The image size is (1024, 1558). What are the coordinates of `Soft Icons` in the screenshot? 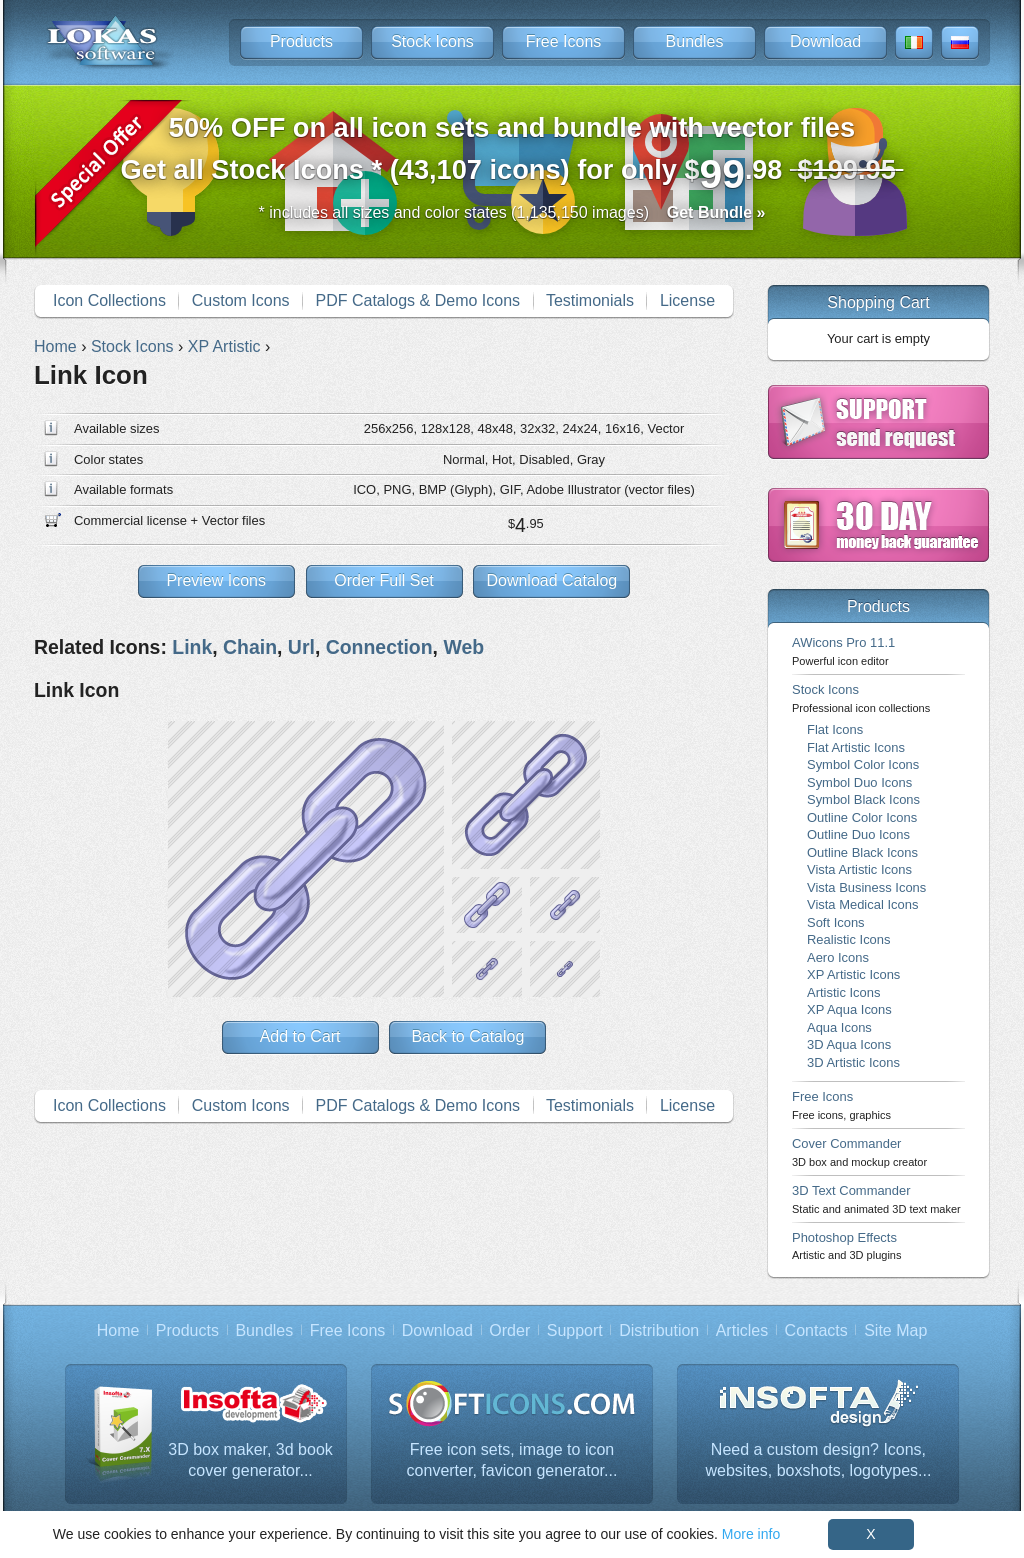 It's located at (836, 922).